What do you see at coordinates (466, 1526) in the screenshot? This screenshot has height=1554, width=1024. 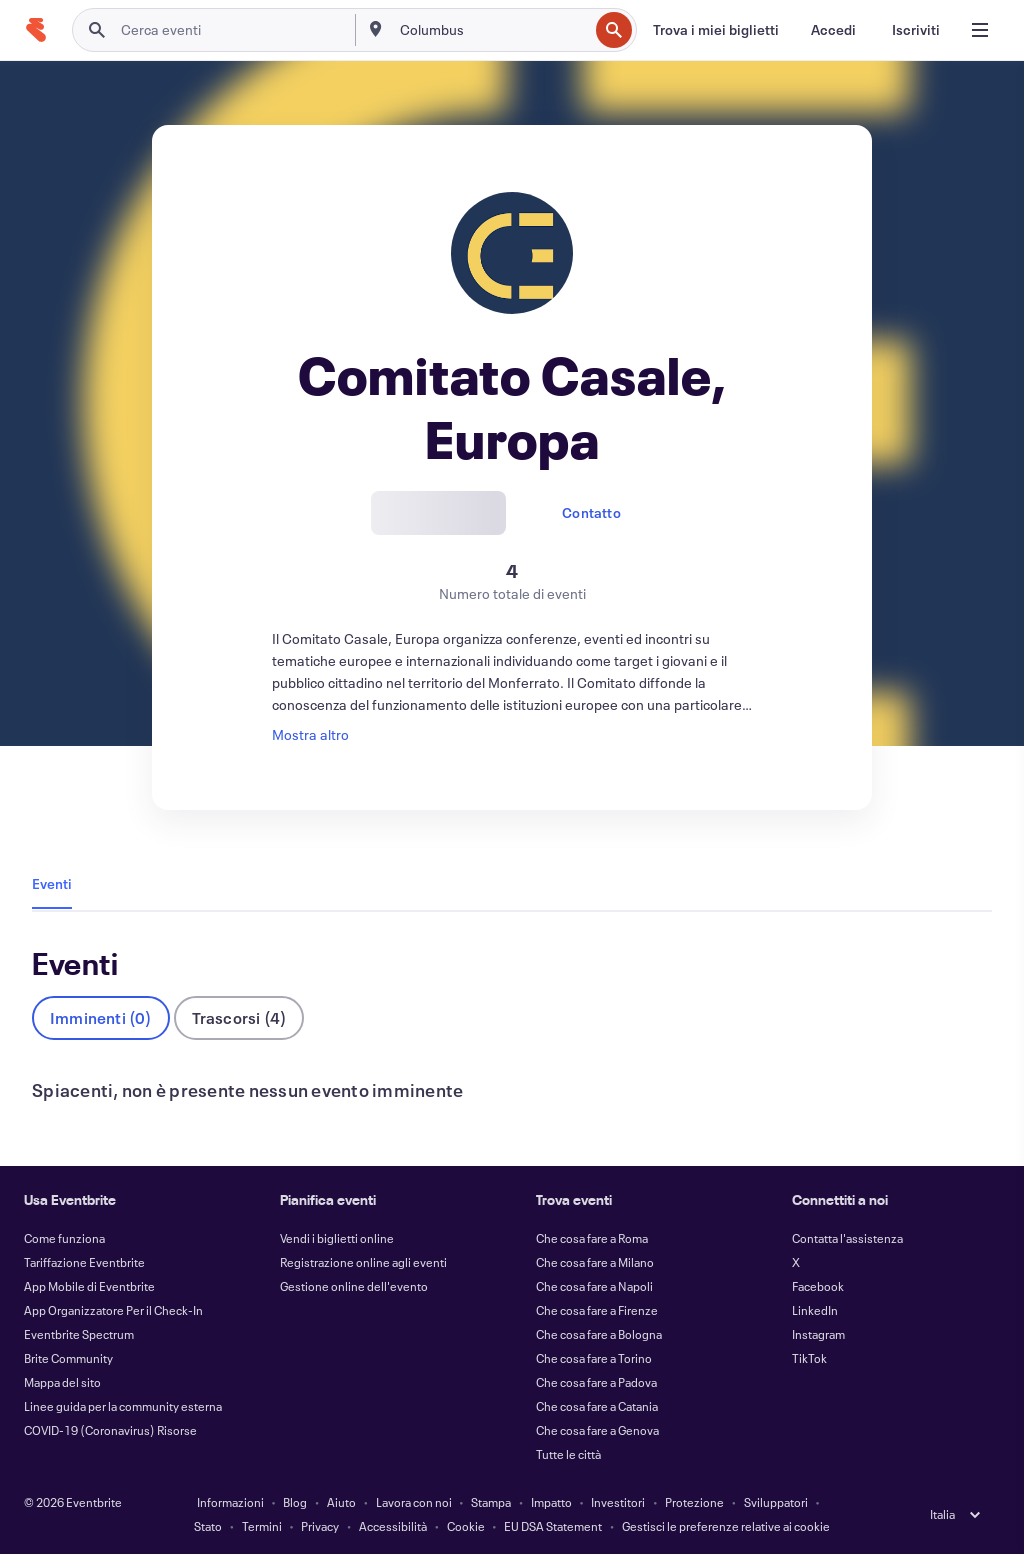 I see `Cookie` at bounding box center [466, 1526].